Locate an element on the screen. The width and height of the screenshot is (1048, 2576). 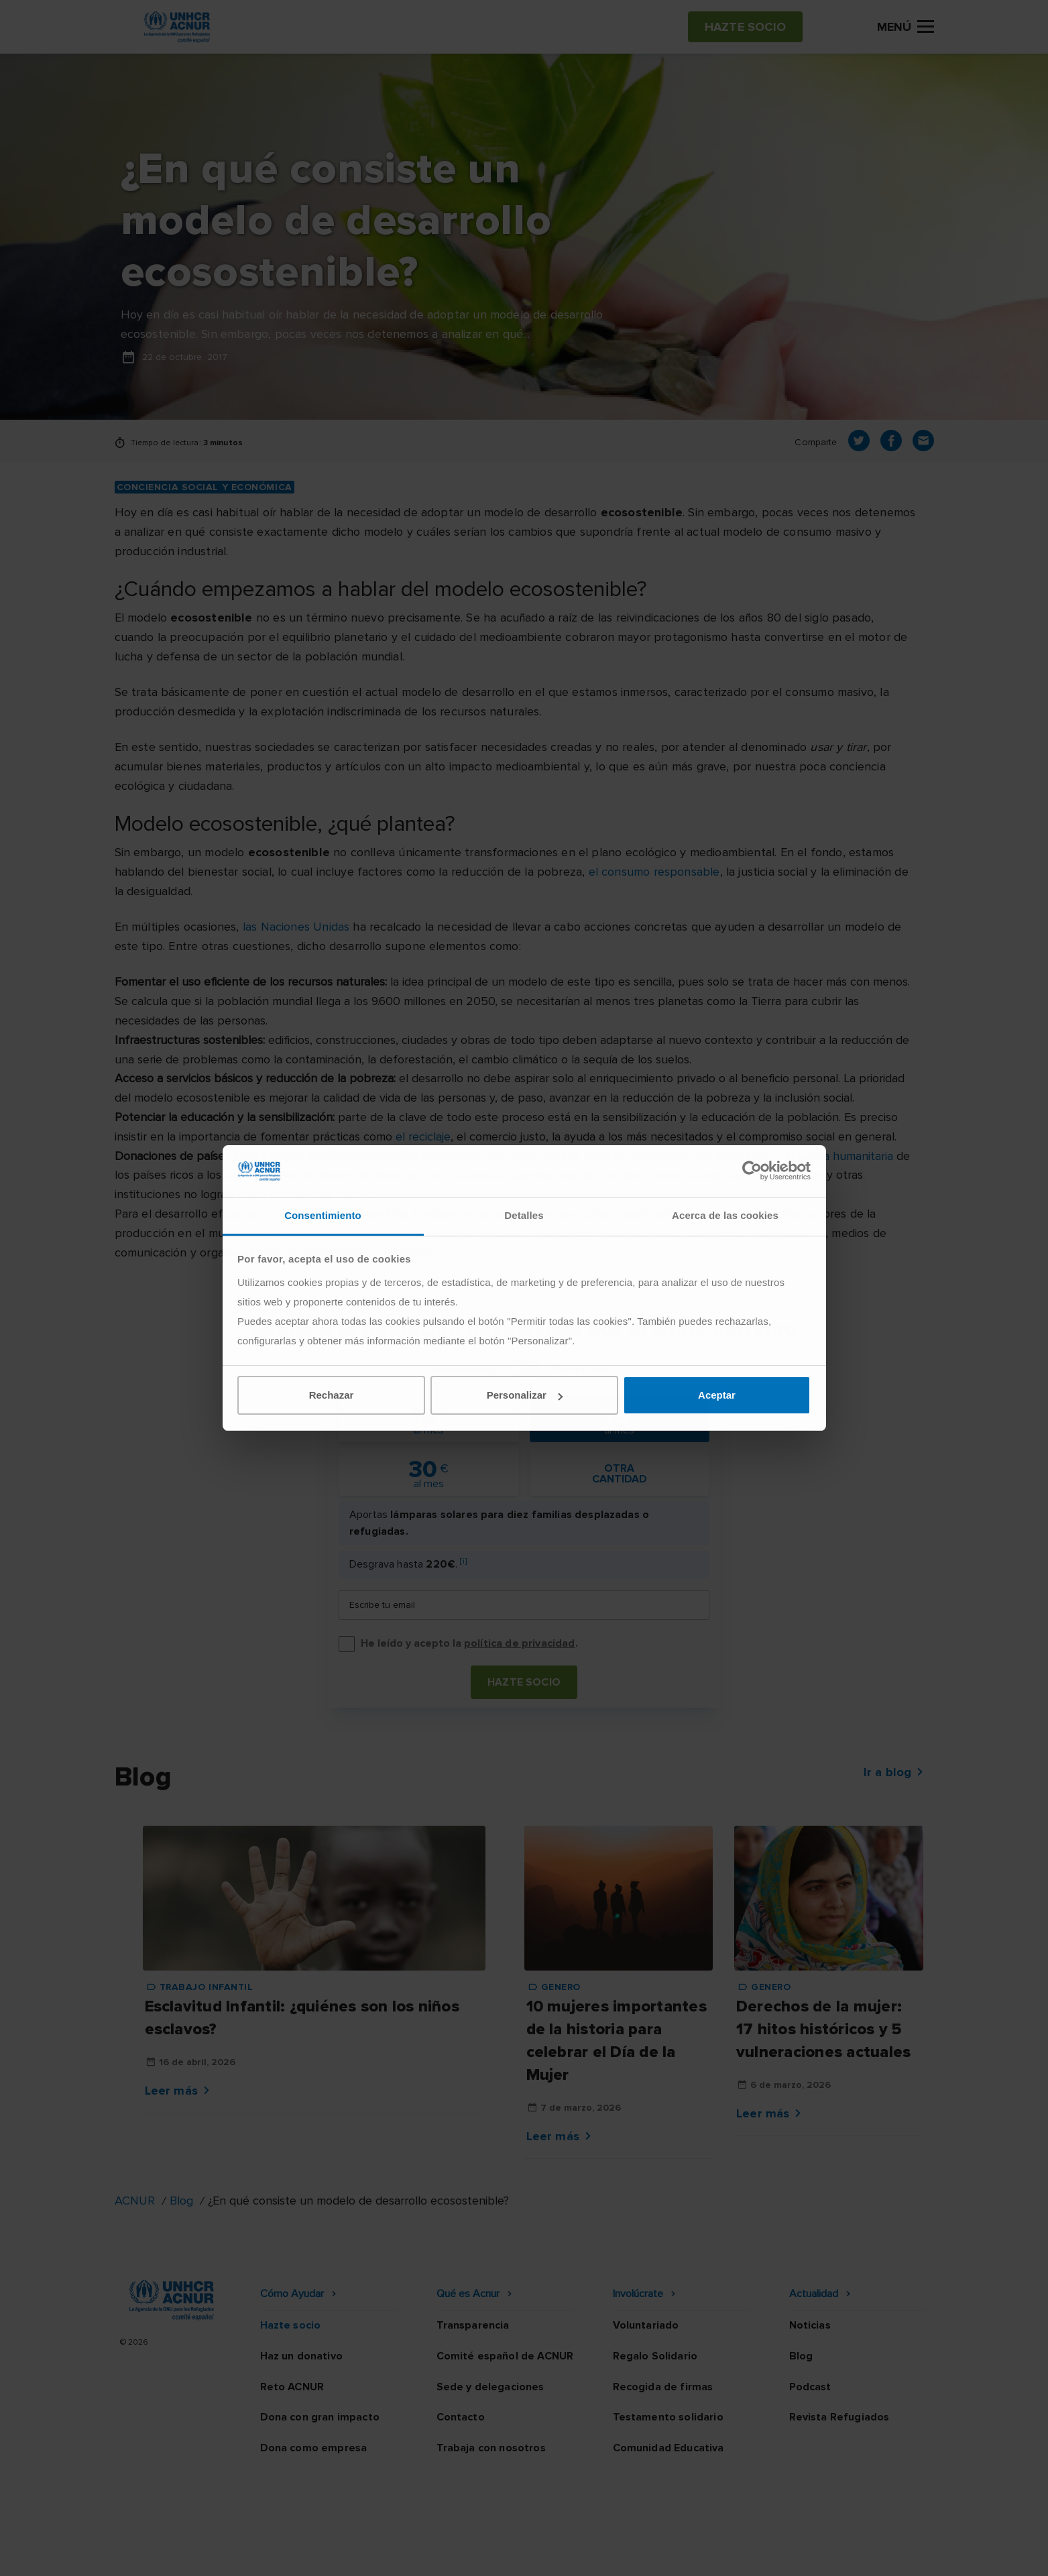
Canal Ético is located at coordinates (698, 2552).